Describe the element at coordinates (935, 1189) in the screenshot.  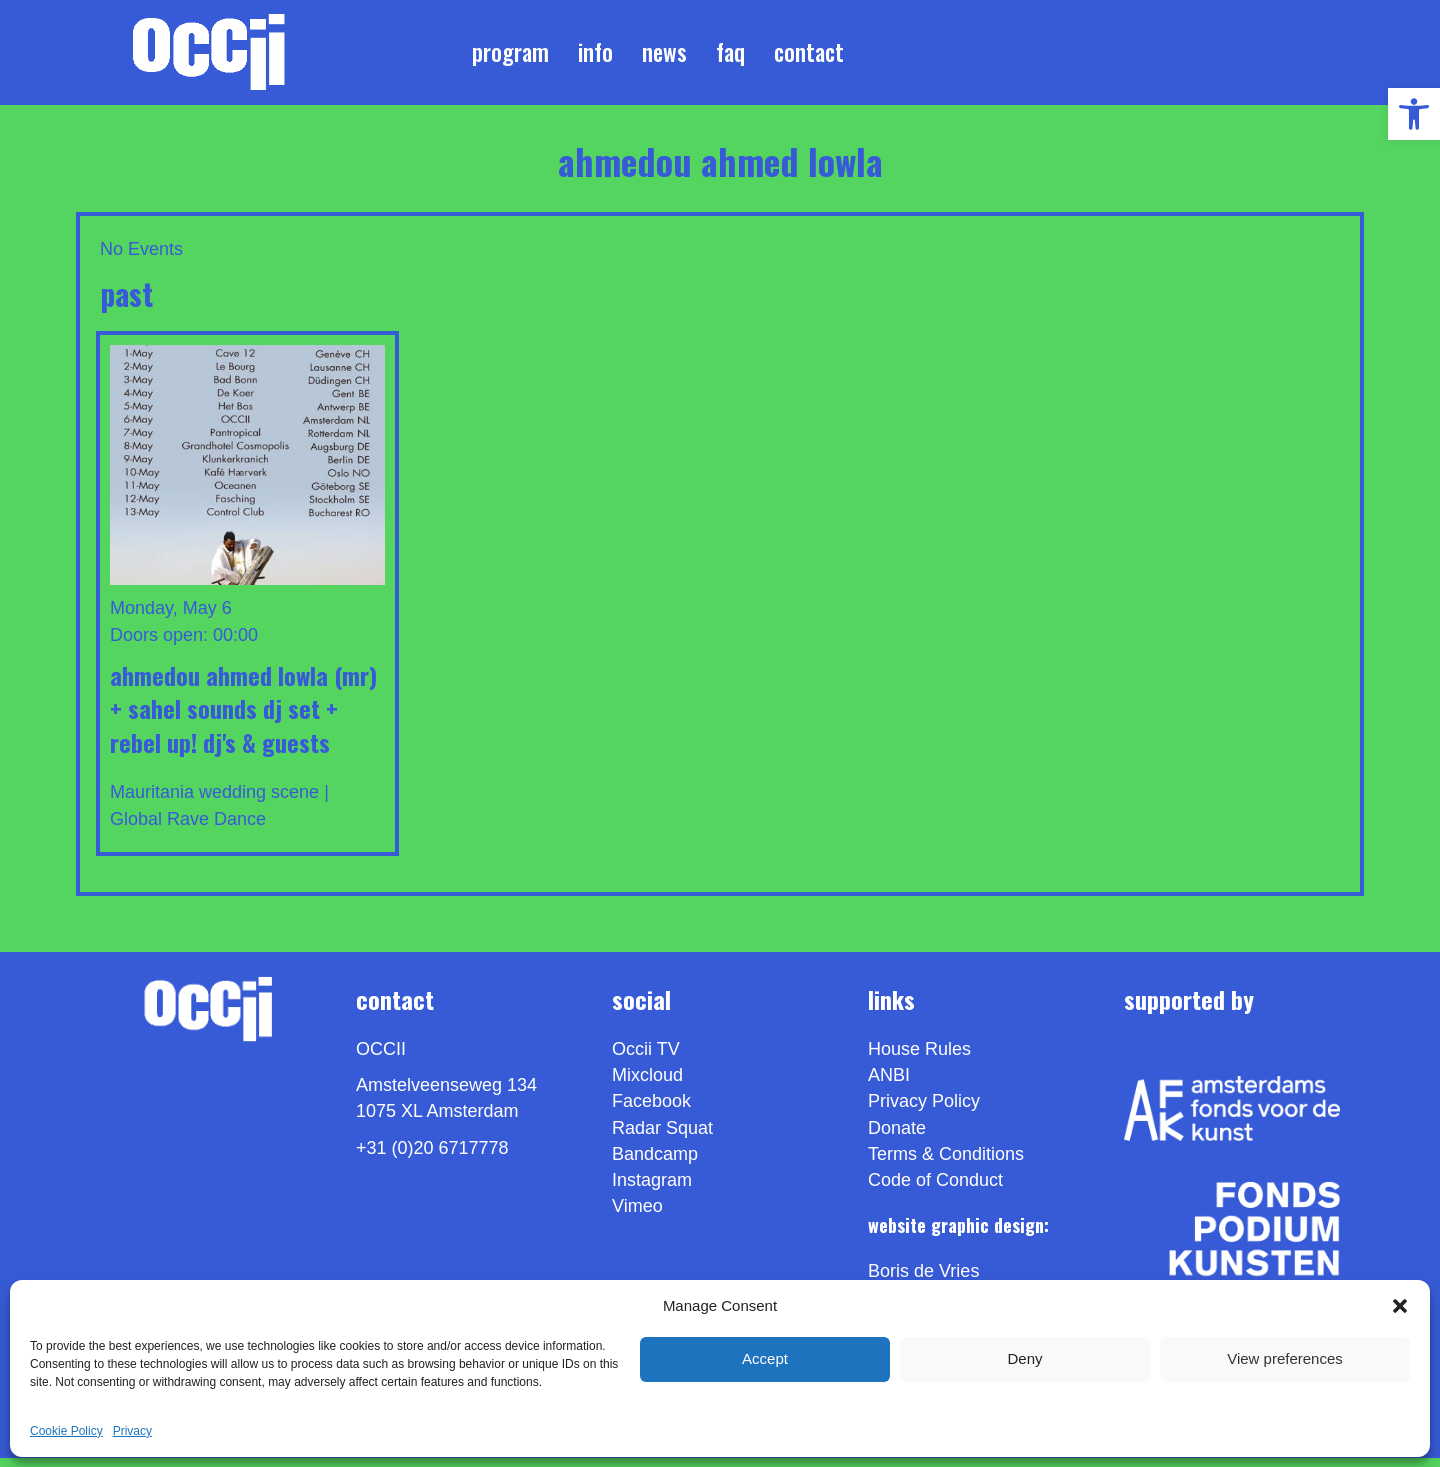
I see `Code of Conduct [link]` at that location.